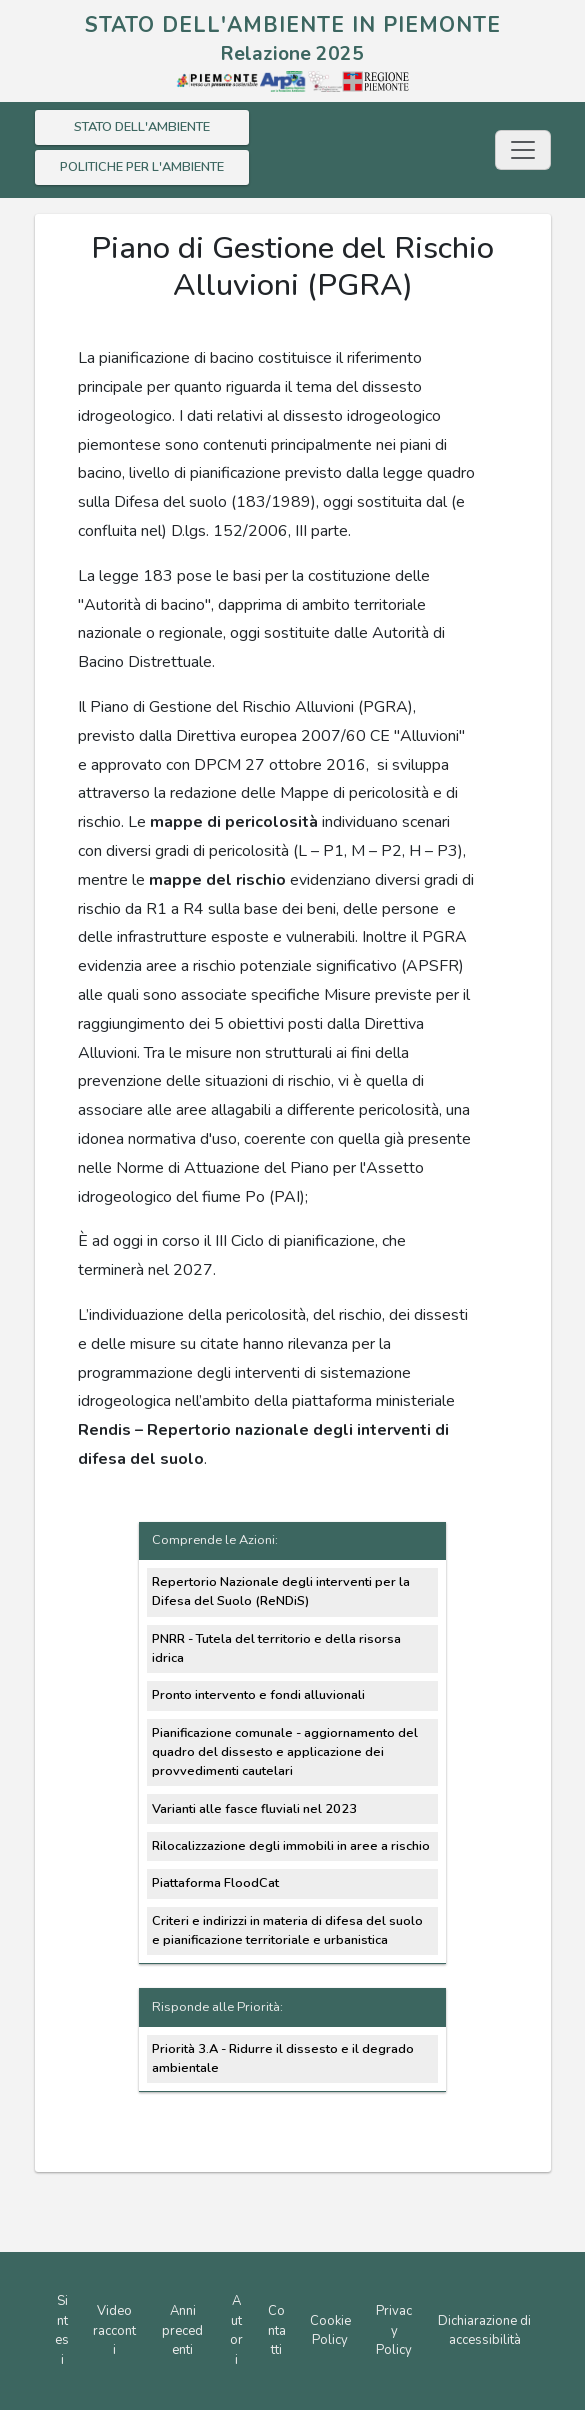 The width and height of the screenshot is (585, 2410). I want to click on Video racconti, so click(114, 2330).